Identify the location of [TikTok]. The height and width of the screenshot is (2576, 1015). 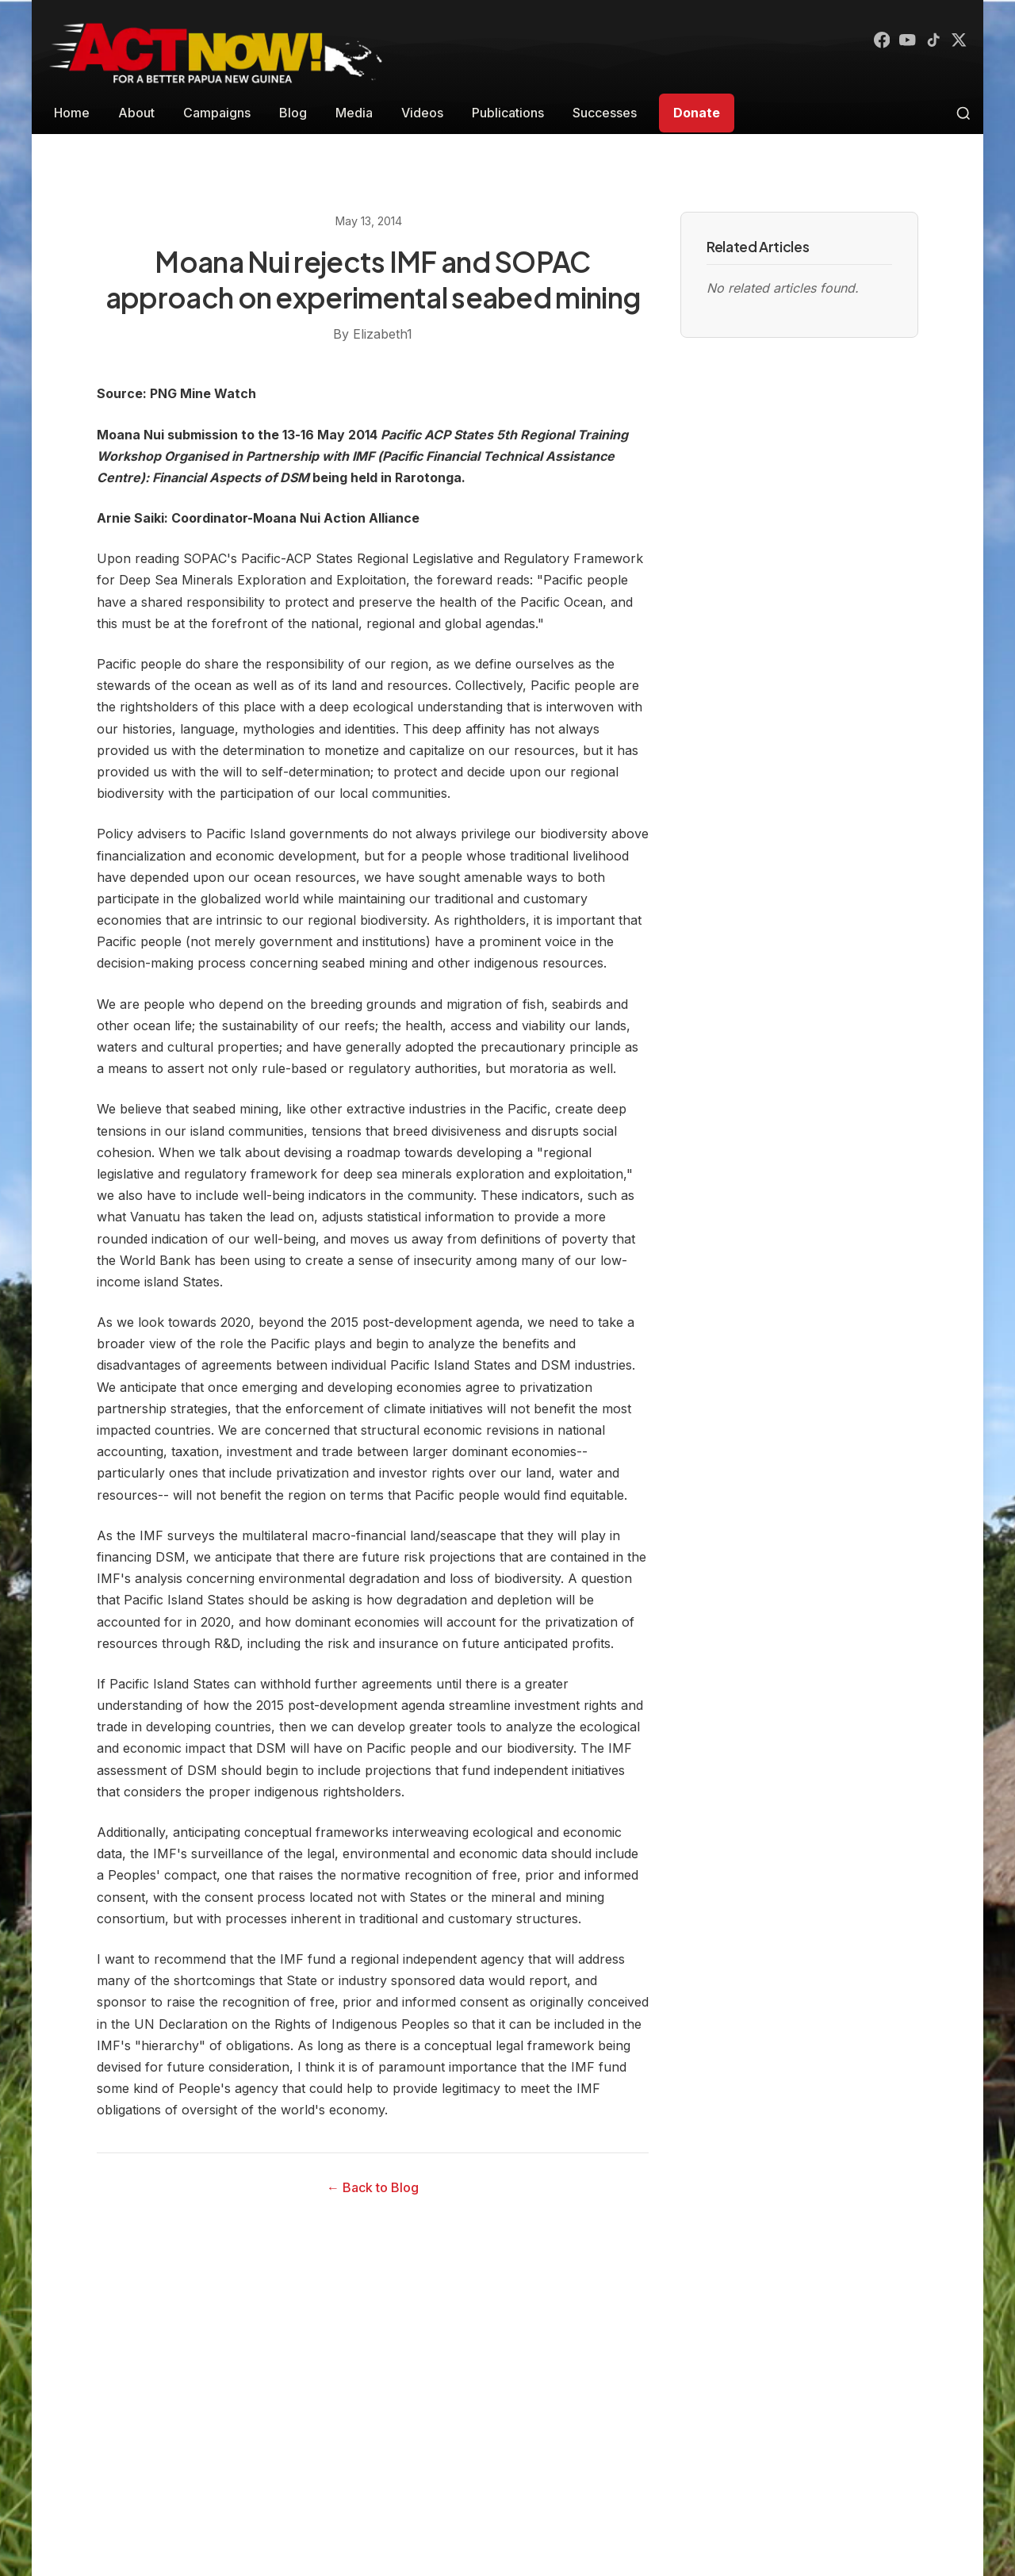
(929, 41).